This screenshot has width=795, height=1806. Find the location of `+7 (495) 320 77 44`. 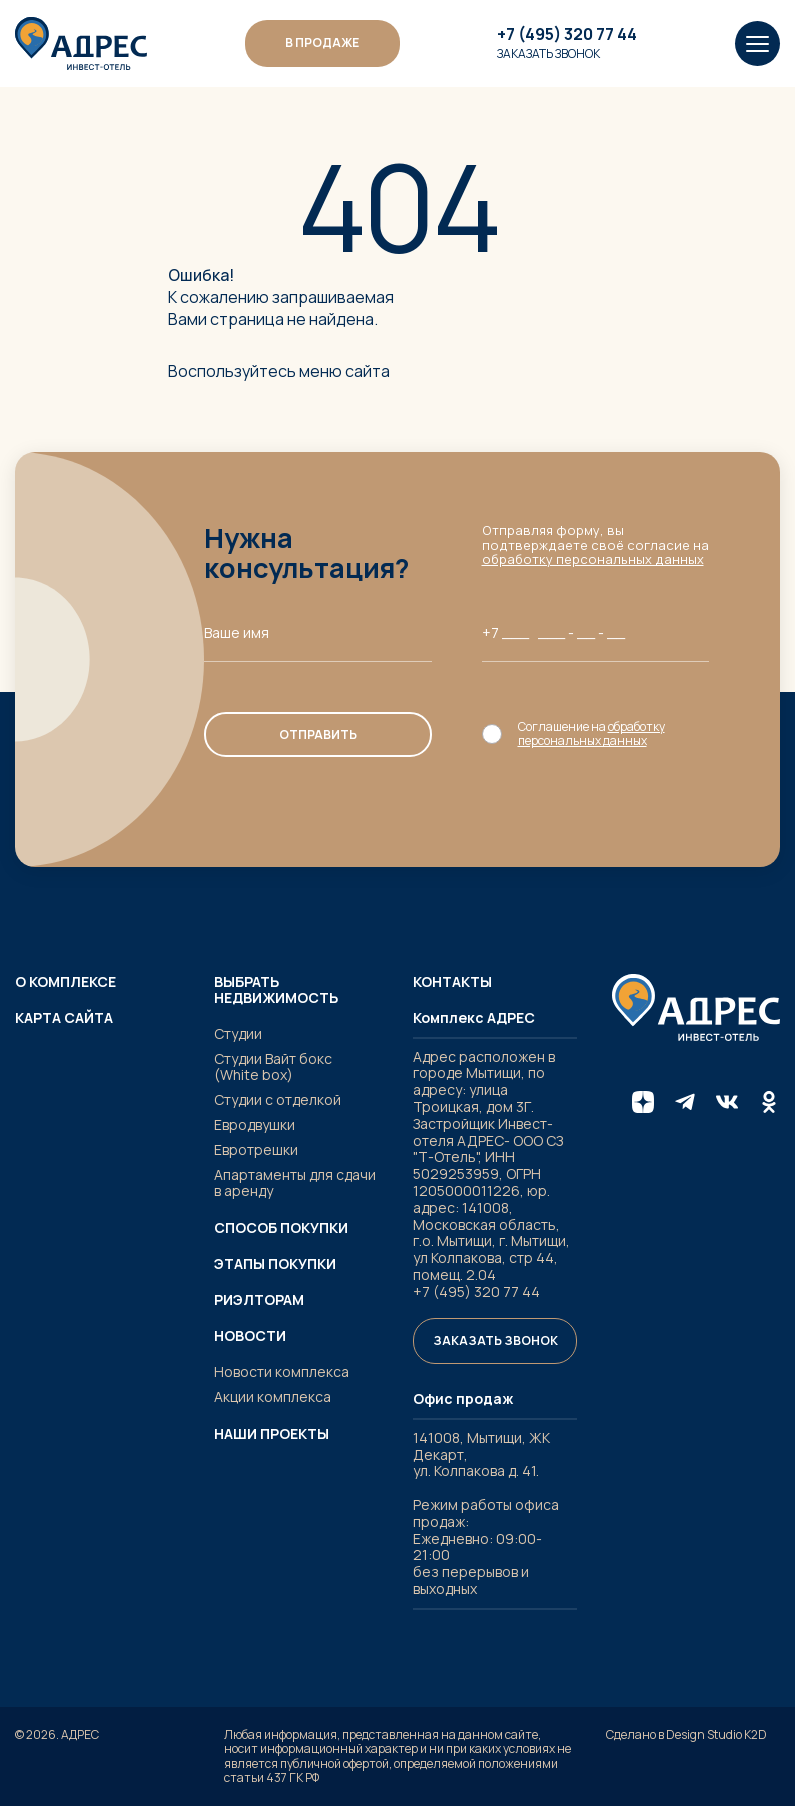

+7 (495) 320 77 44 is located at coordinates (567, 35).